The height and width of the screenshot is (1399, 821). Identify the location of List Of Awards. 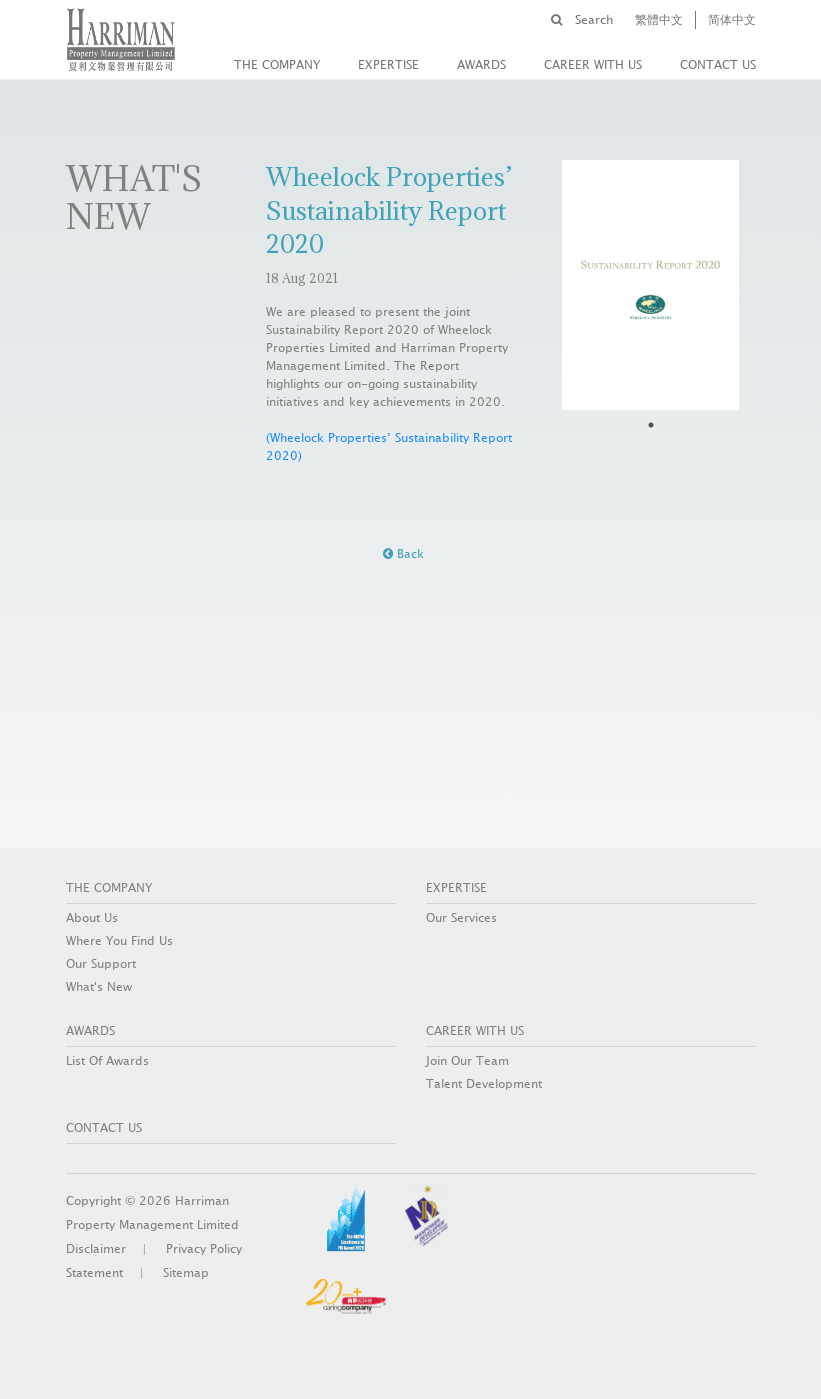
(107, 1061).